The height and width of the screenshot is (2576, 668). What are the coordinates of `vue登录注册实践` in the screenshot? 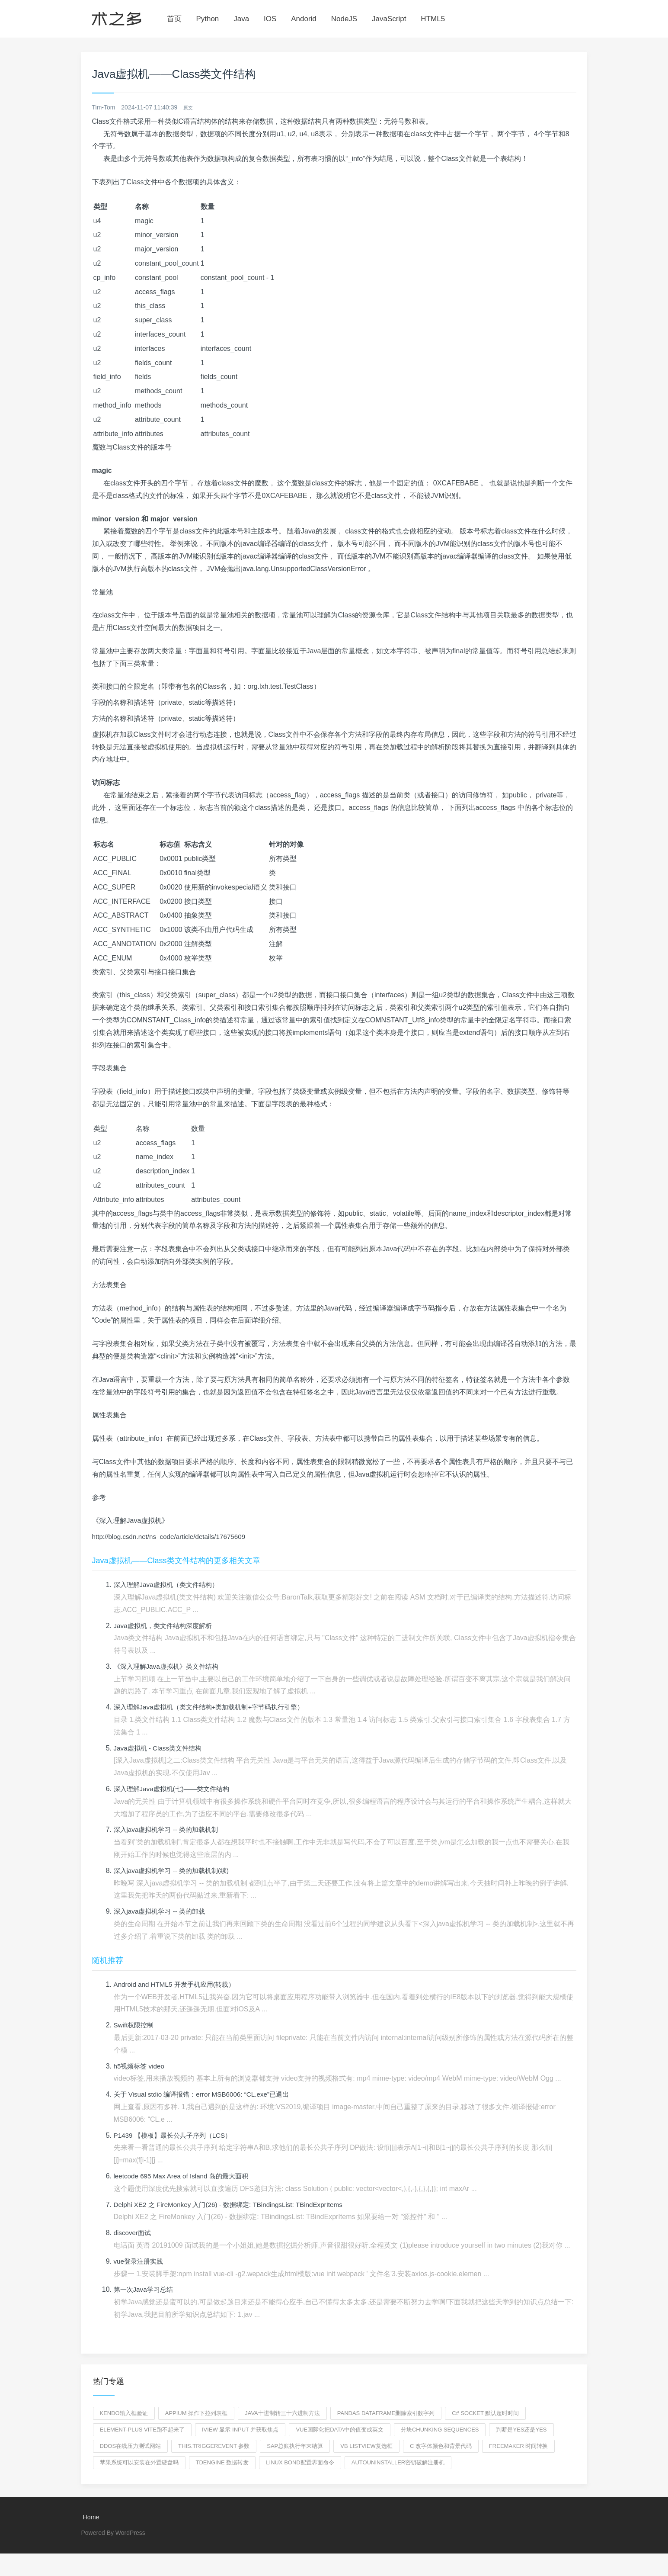 It's located at (140, 2261).